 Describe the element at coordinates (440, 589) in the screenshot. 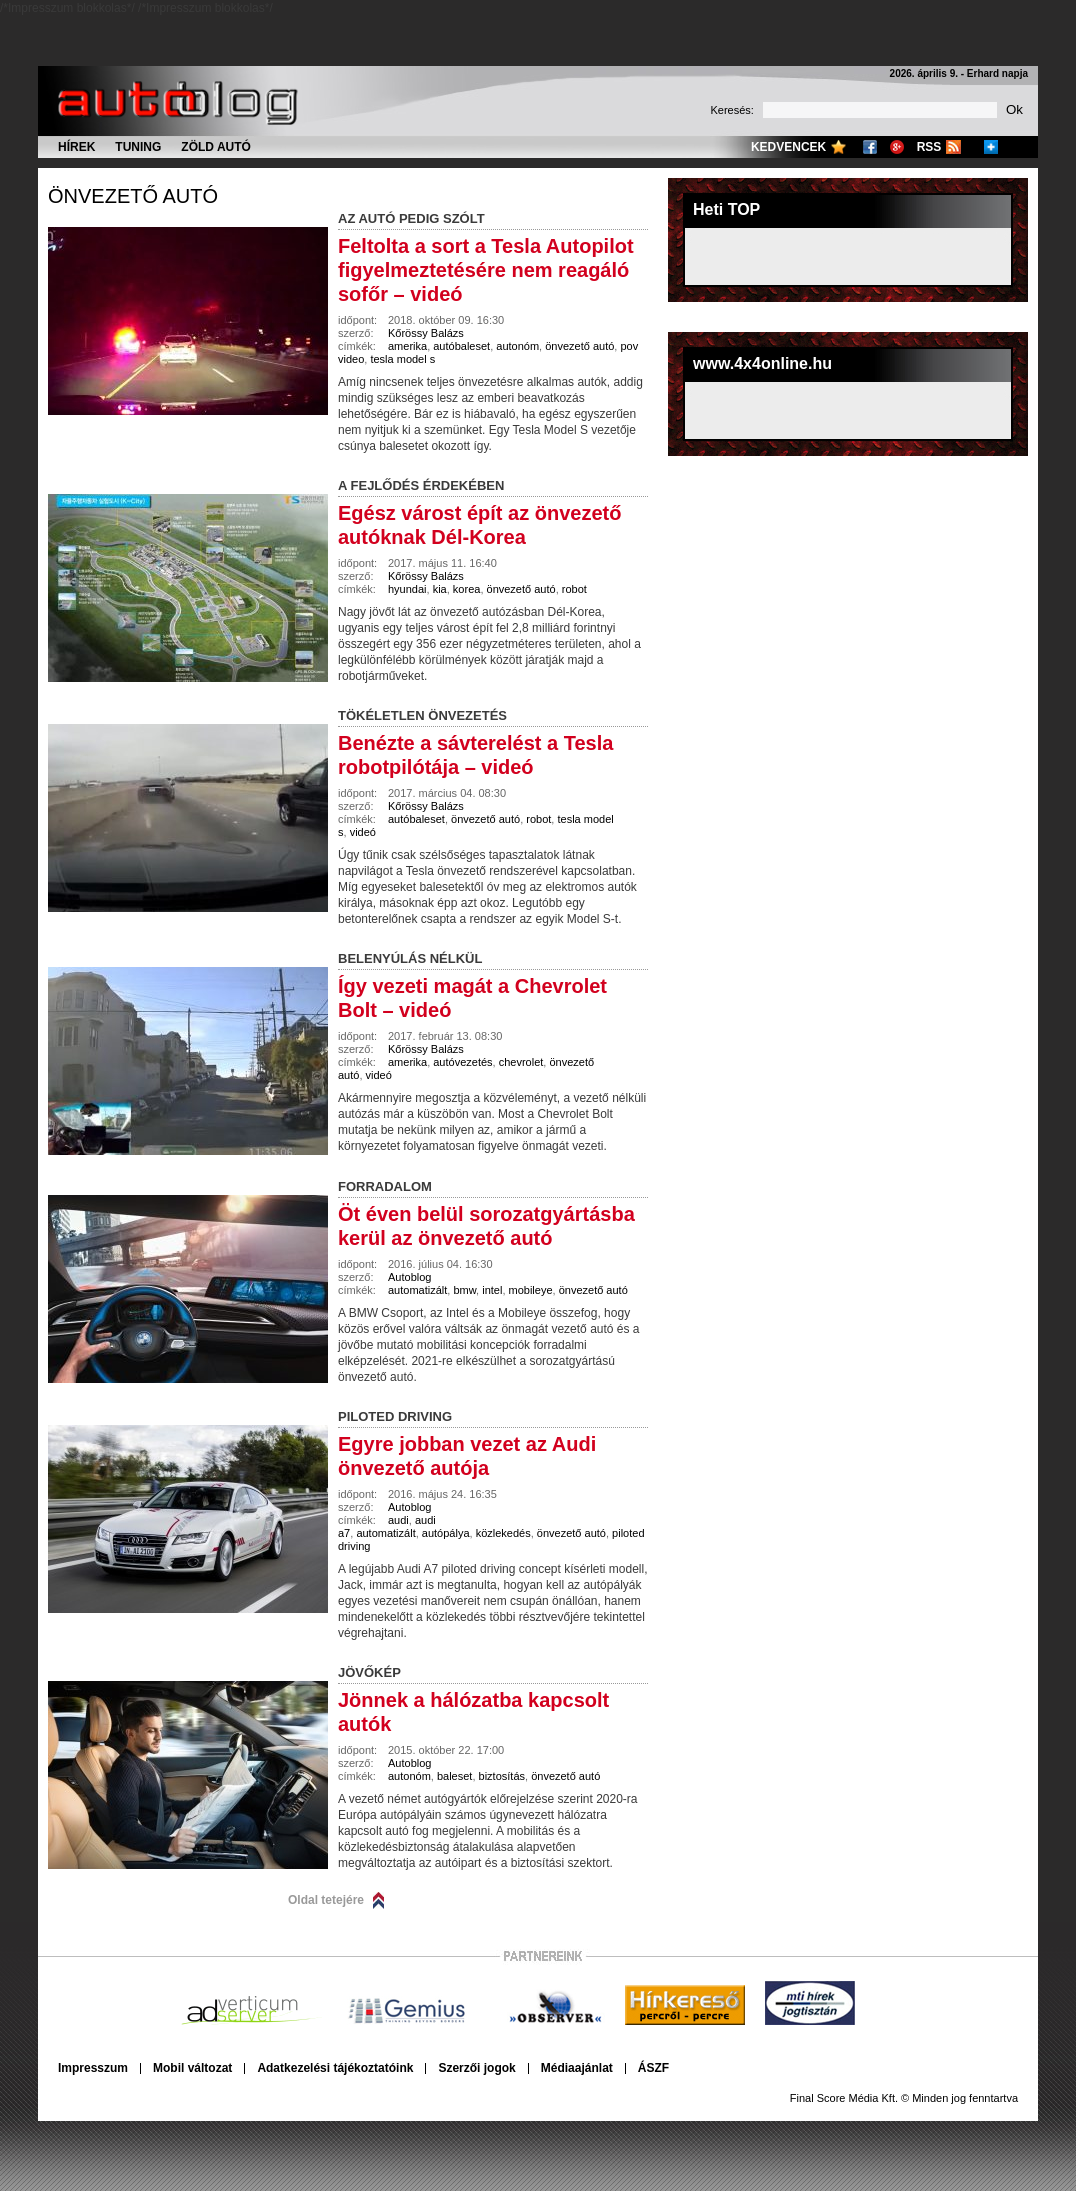

I see `kia` at that location.